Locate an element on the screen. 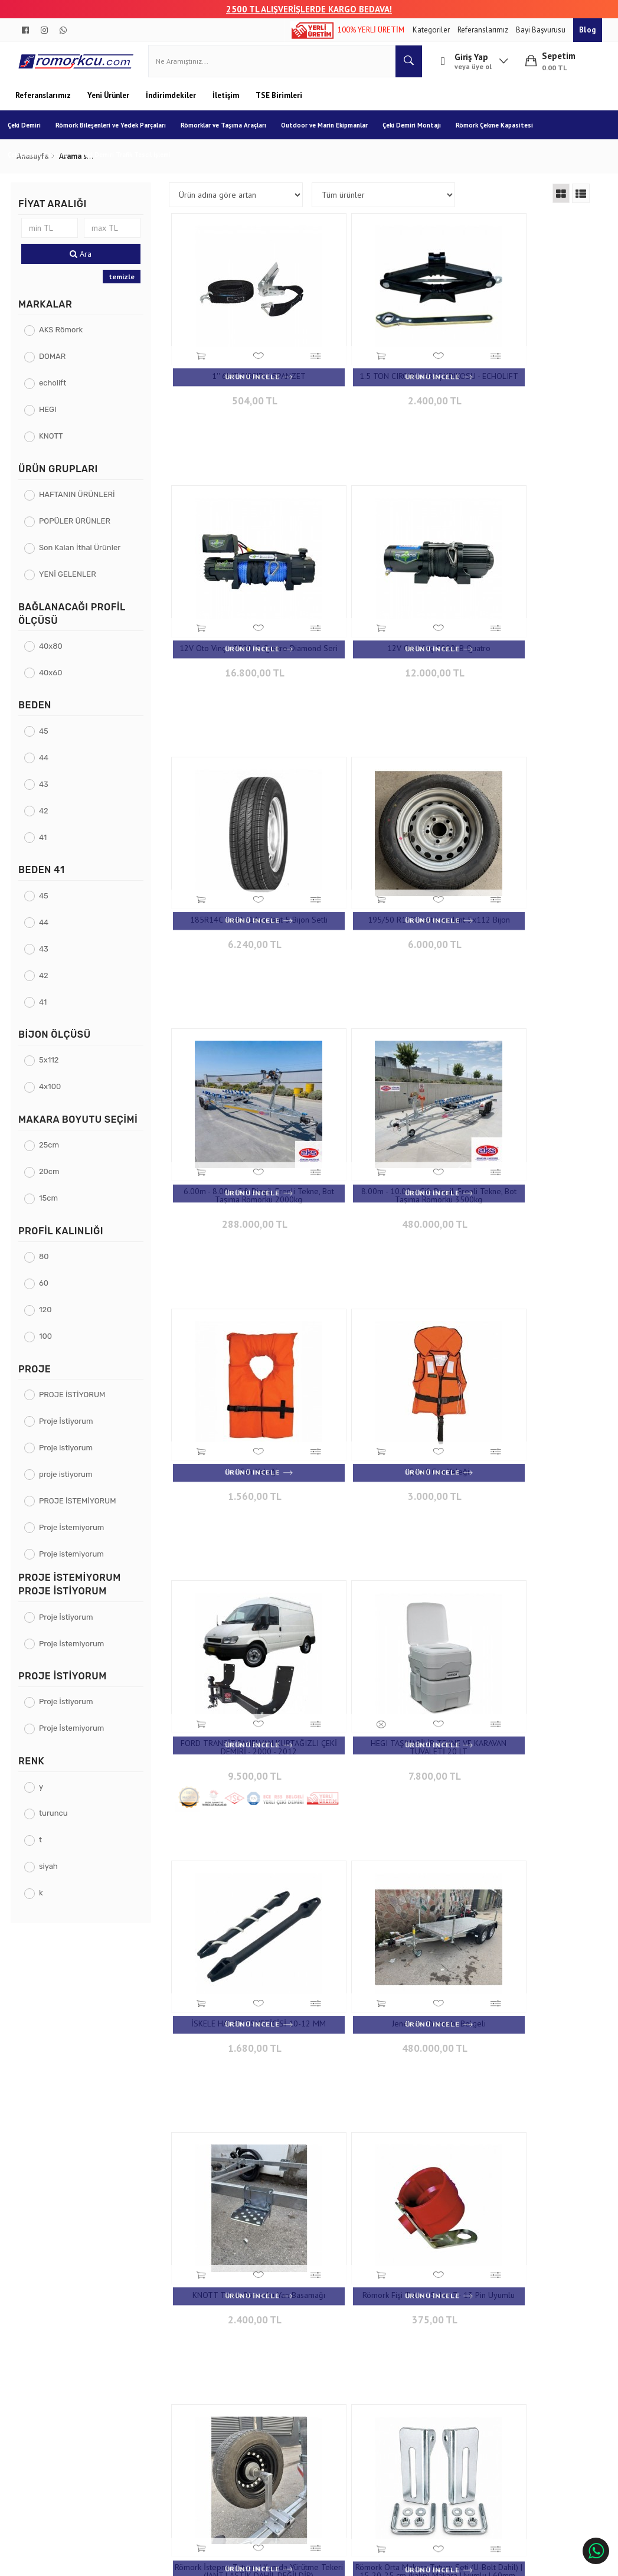  6.240,00 TL is located at coordinates (382, 647).